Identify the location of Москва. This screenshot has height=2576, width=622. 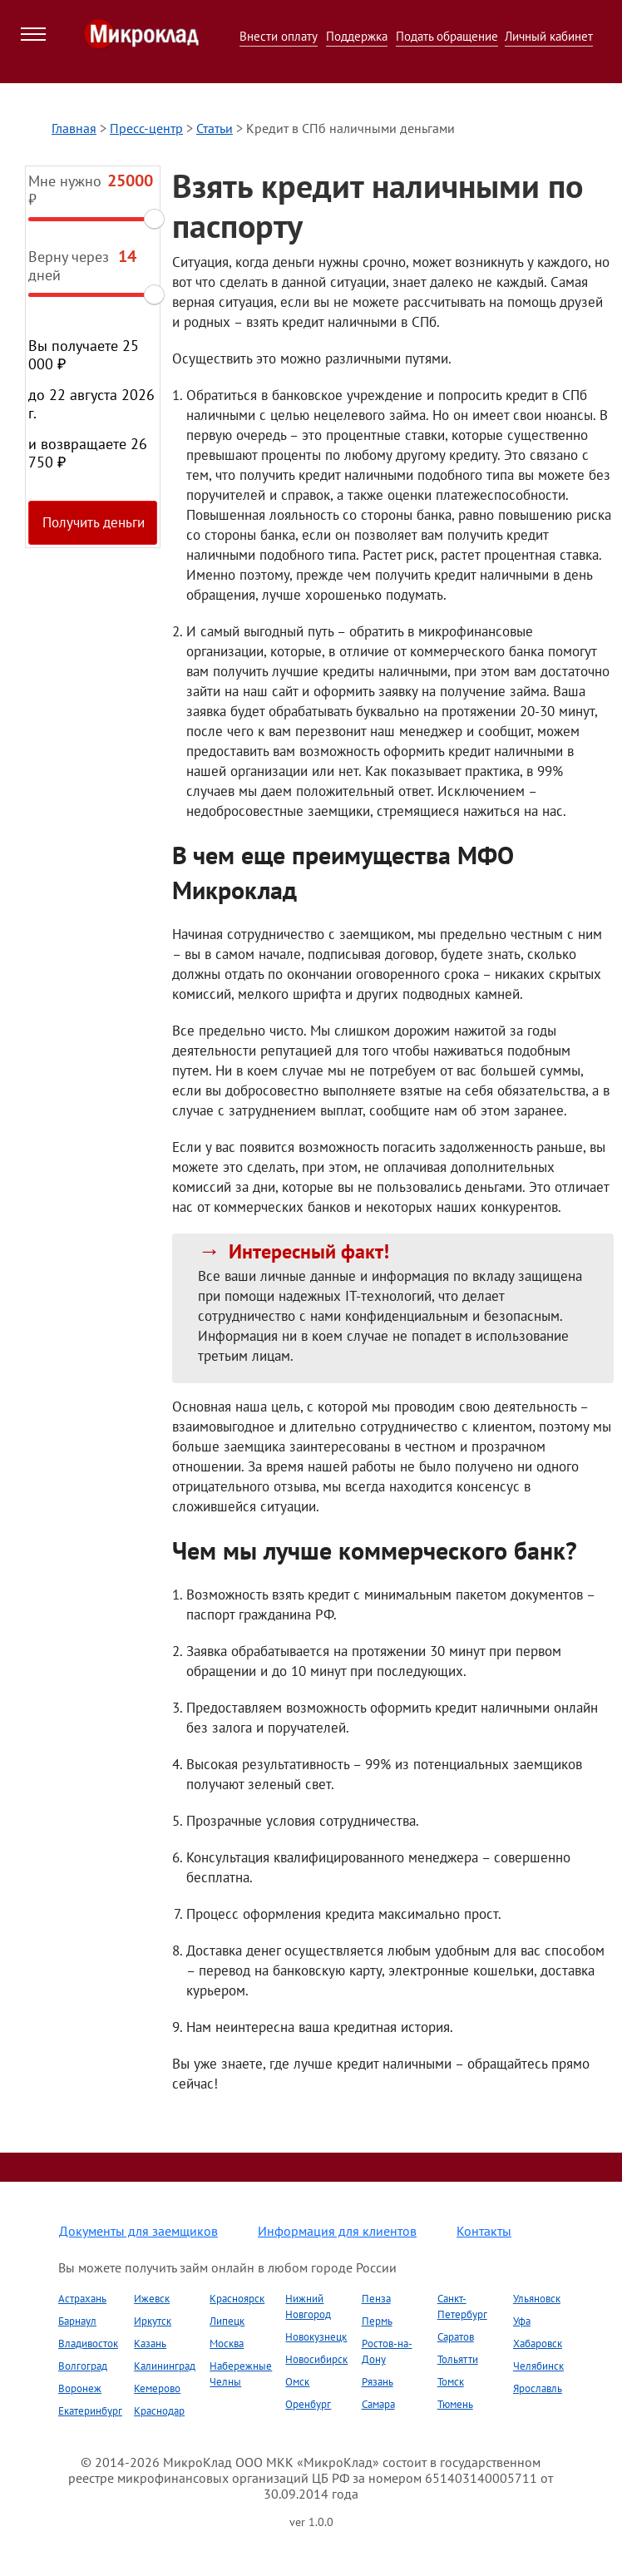
(227, 2343).